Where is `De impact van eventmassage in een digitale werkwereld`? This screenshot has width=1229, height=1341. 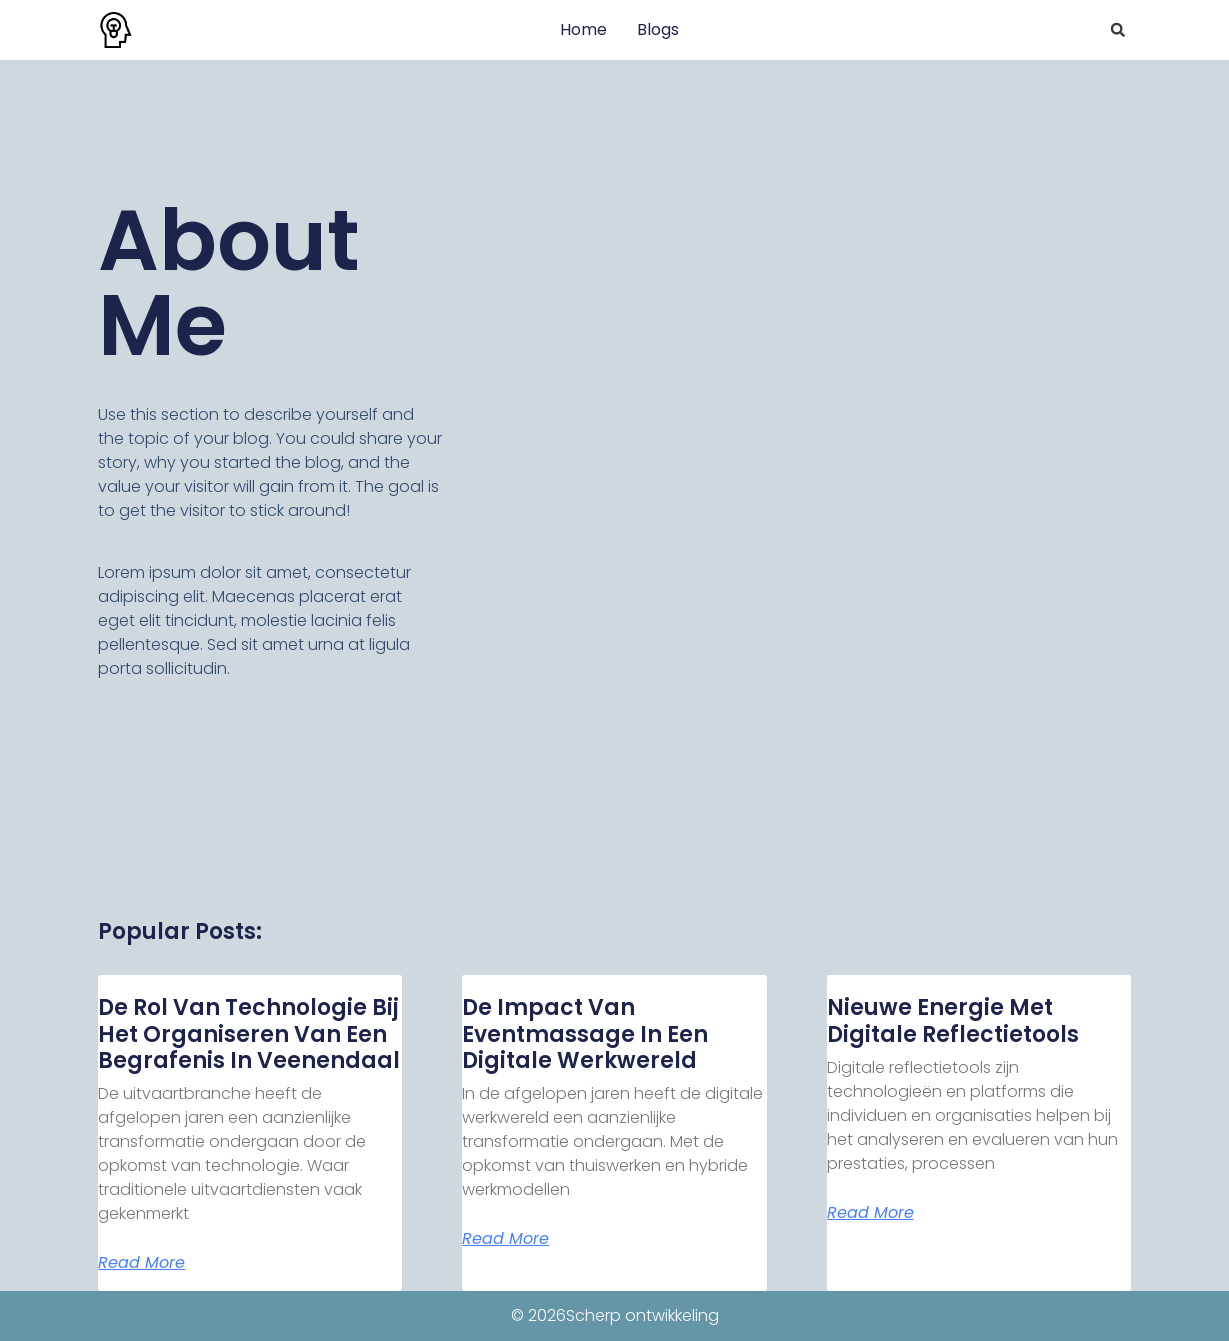 De impact van eventmassage in een digitale werkwereld is located at coordinates (585, 1034).